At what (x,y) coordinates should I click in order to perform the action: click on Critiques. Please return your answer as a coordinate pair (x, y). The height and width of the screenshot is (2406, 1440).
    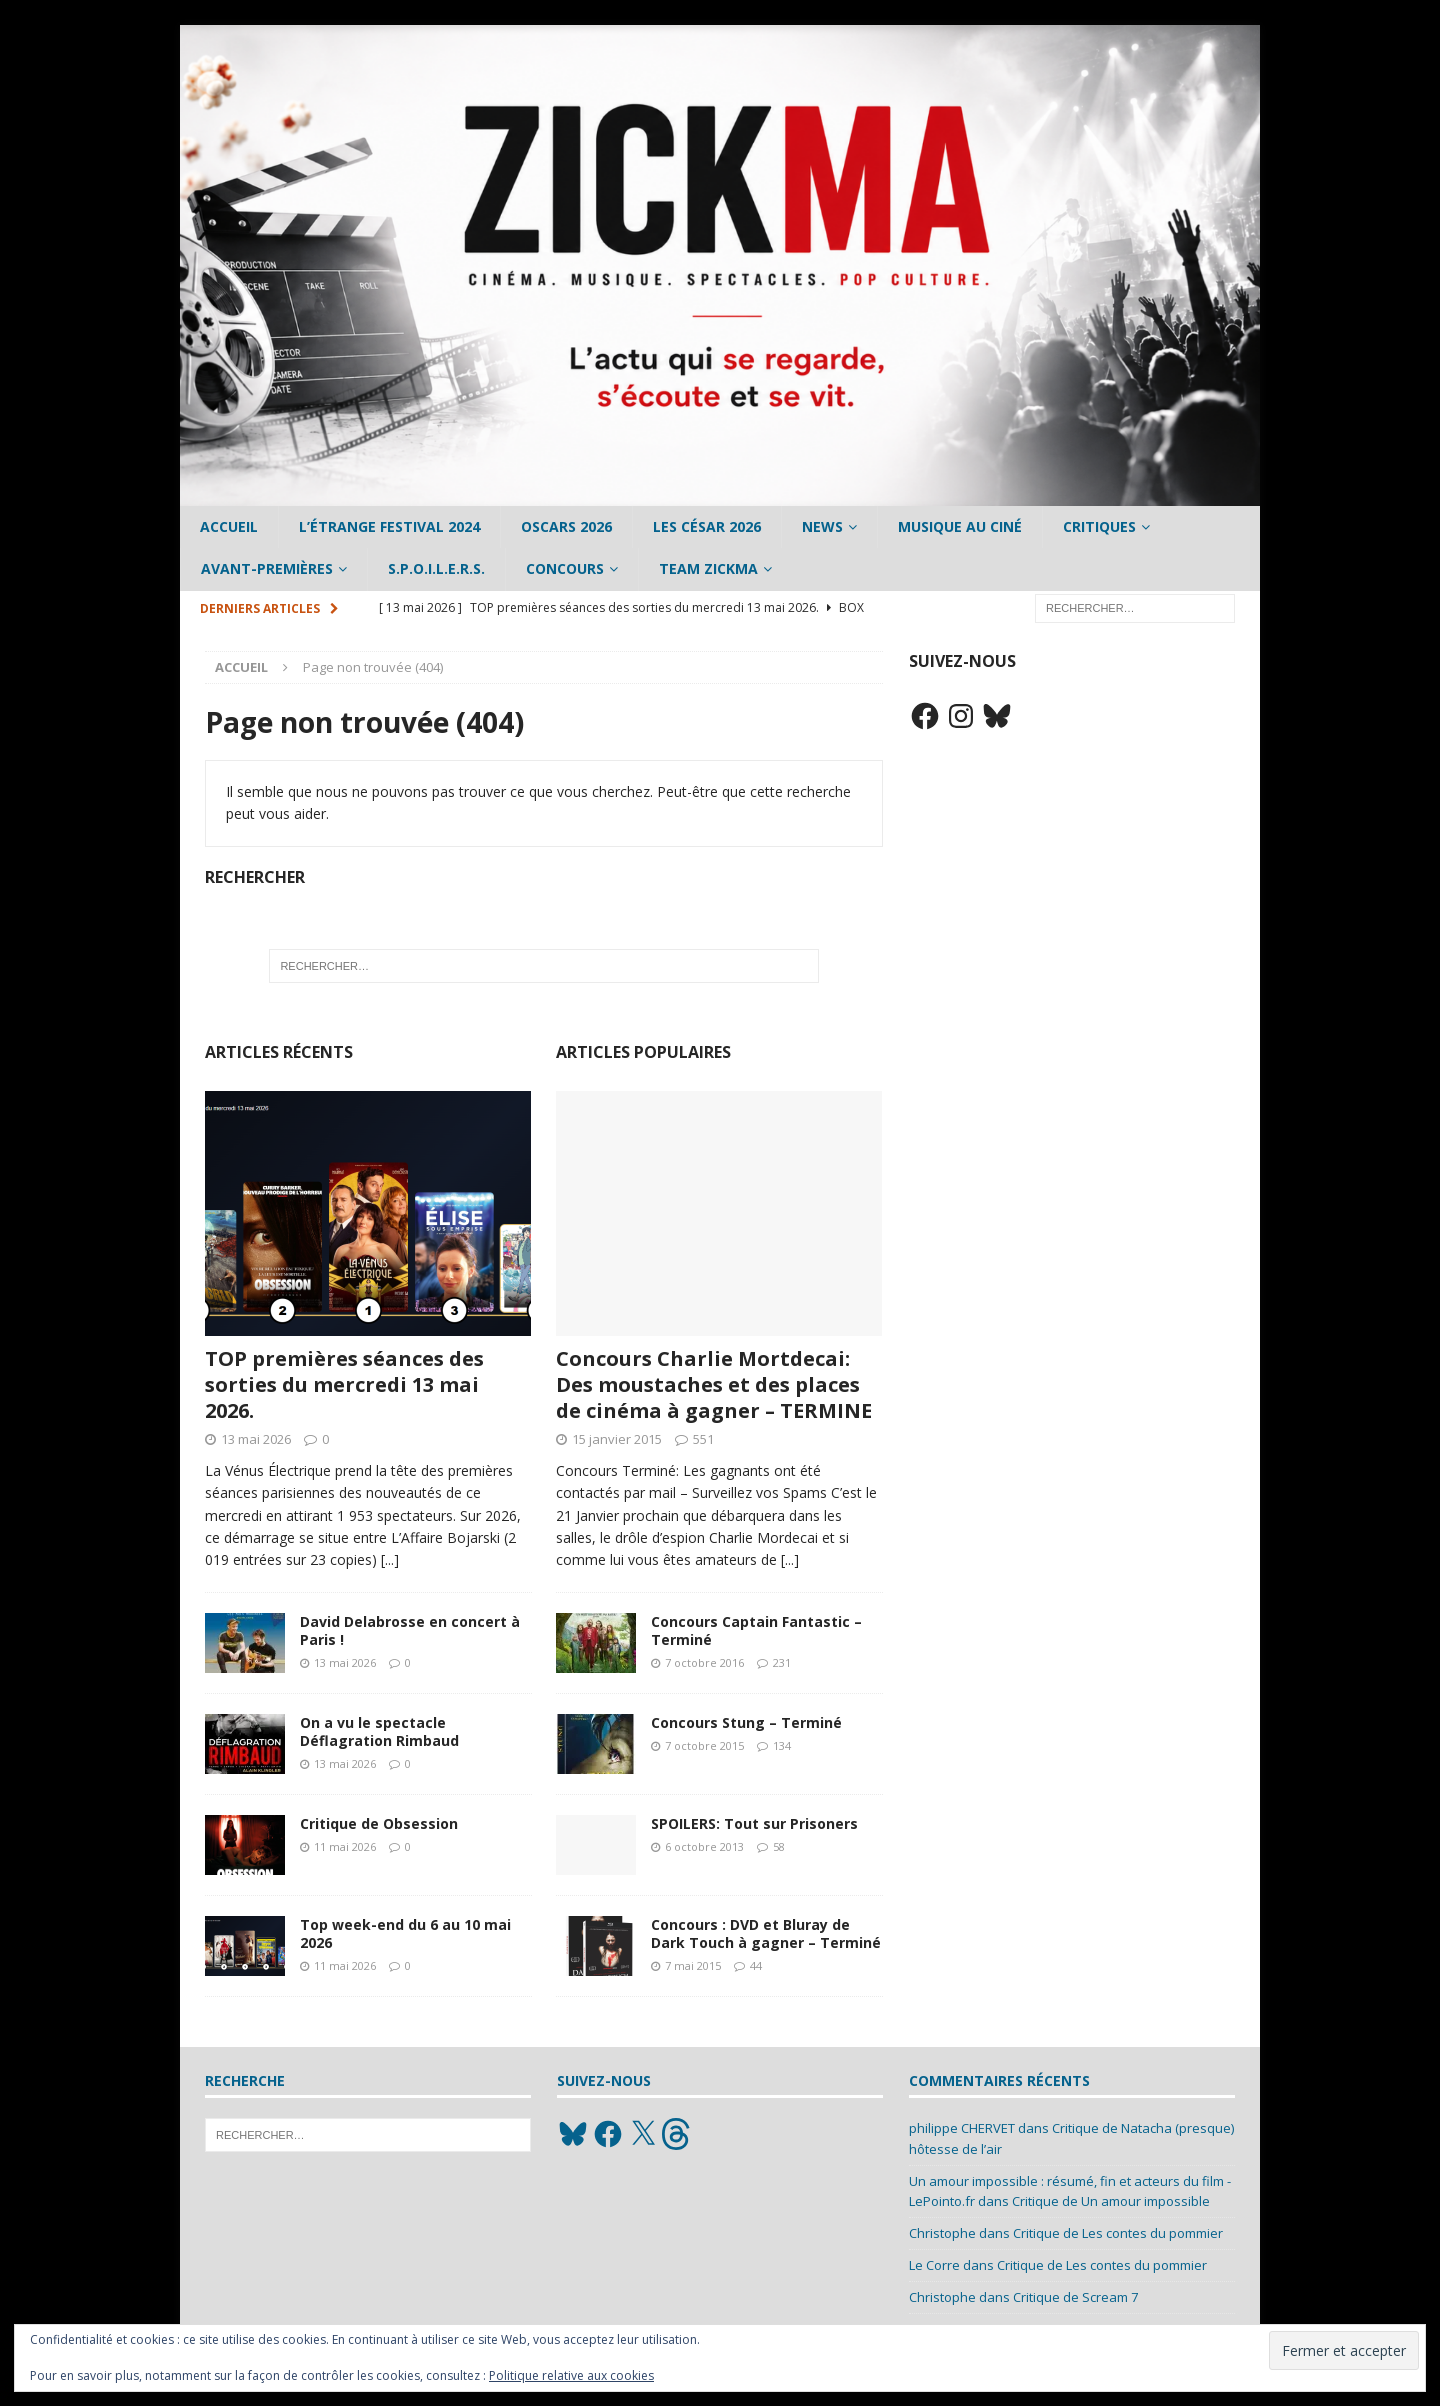
    Looking at the image, I should click on (1099, 526).